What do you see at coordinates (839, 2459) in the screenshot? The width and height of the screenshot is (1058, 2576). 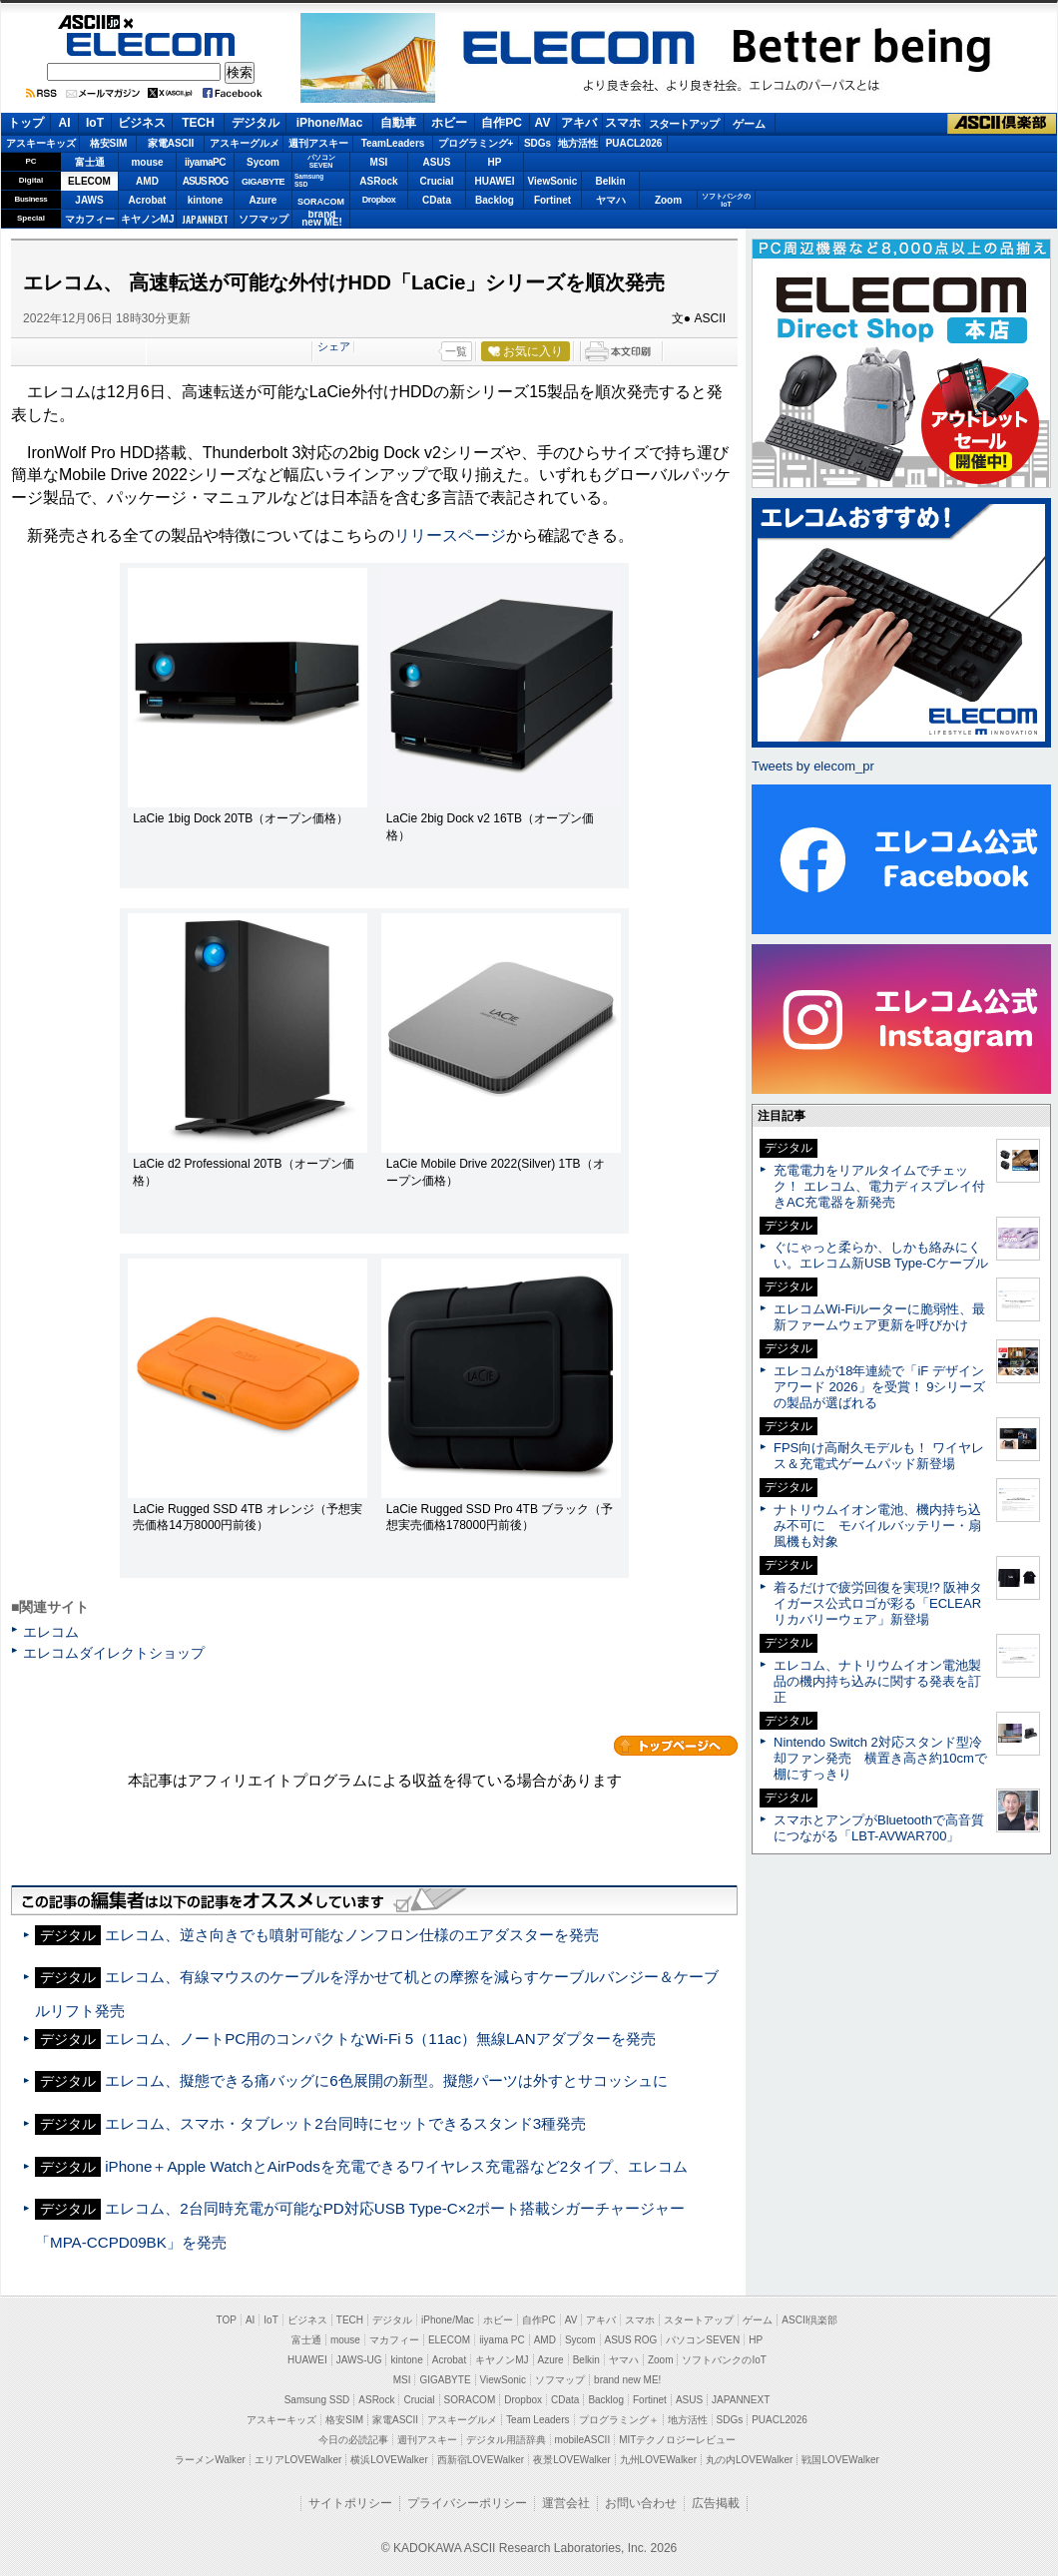 I see `戦国LOVEWalker` at bounding box center [839, 2459].